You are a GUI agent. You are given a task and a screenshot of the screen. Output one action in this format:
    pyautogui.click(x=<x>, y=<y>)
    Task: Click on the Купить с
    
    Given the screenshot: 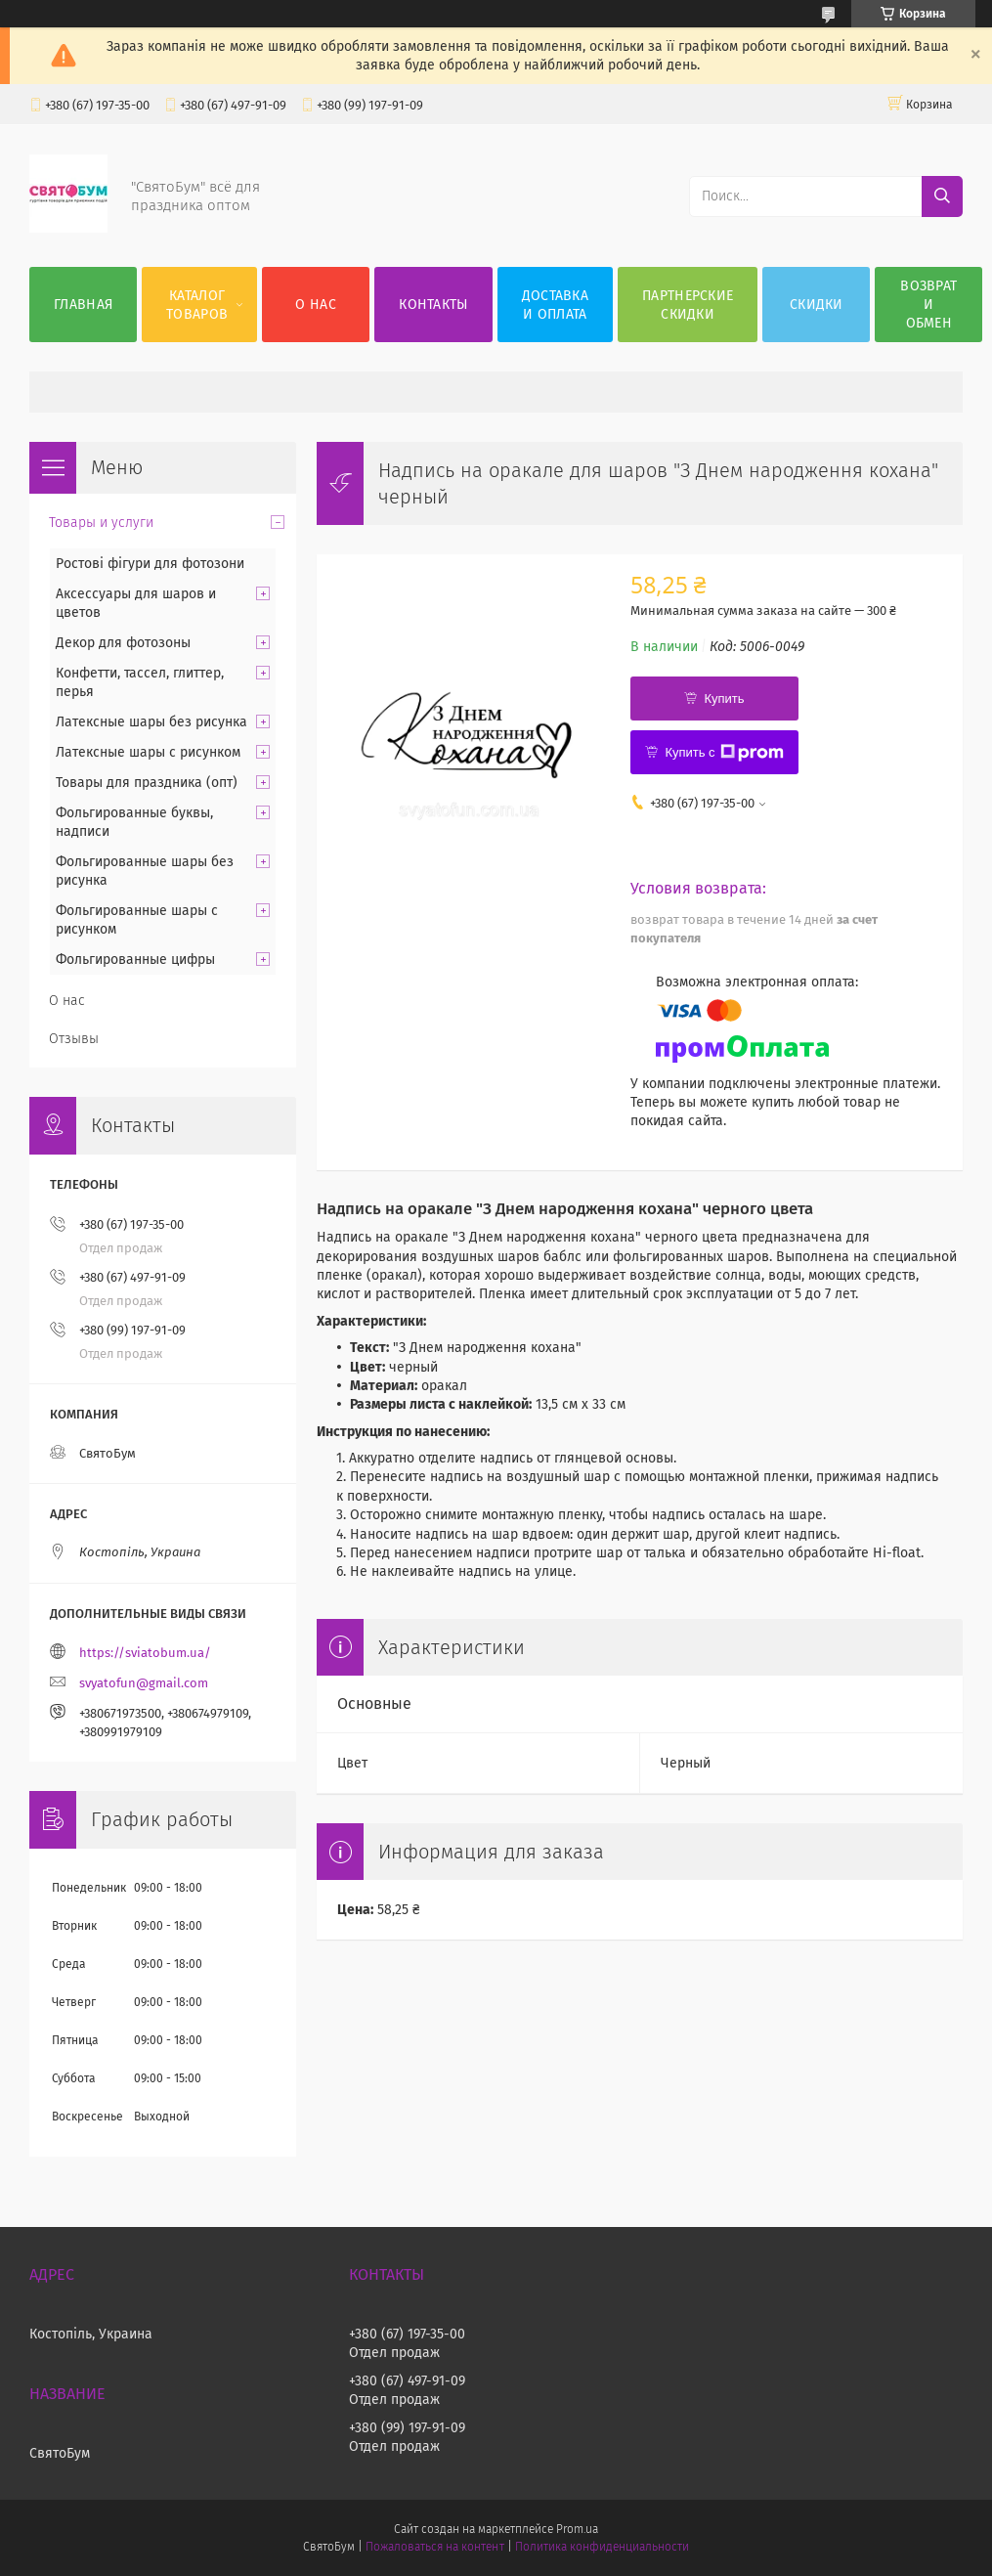 What is the action you would take?
    pyautogui.click(x=724, y=753)
    